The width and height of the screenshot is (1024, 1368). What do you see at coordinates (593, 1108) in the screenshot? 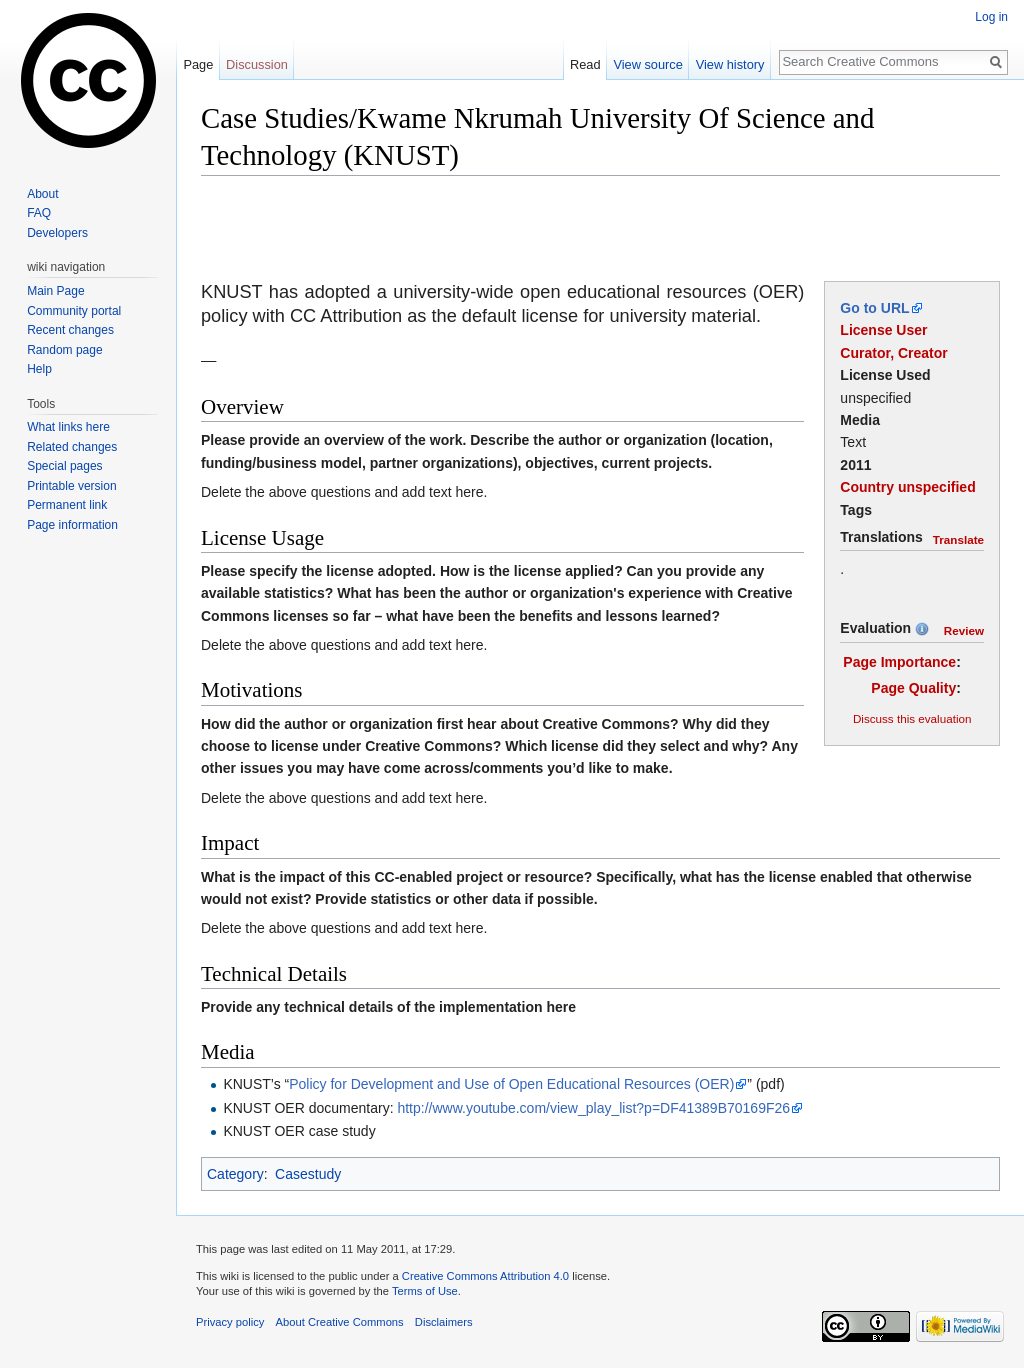
I see `http://www.youtube.com/view_play_list?p=DF41389B70169F26` at bounding box center [593, 1108].